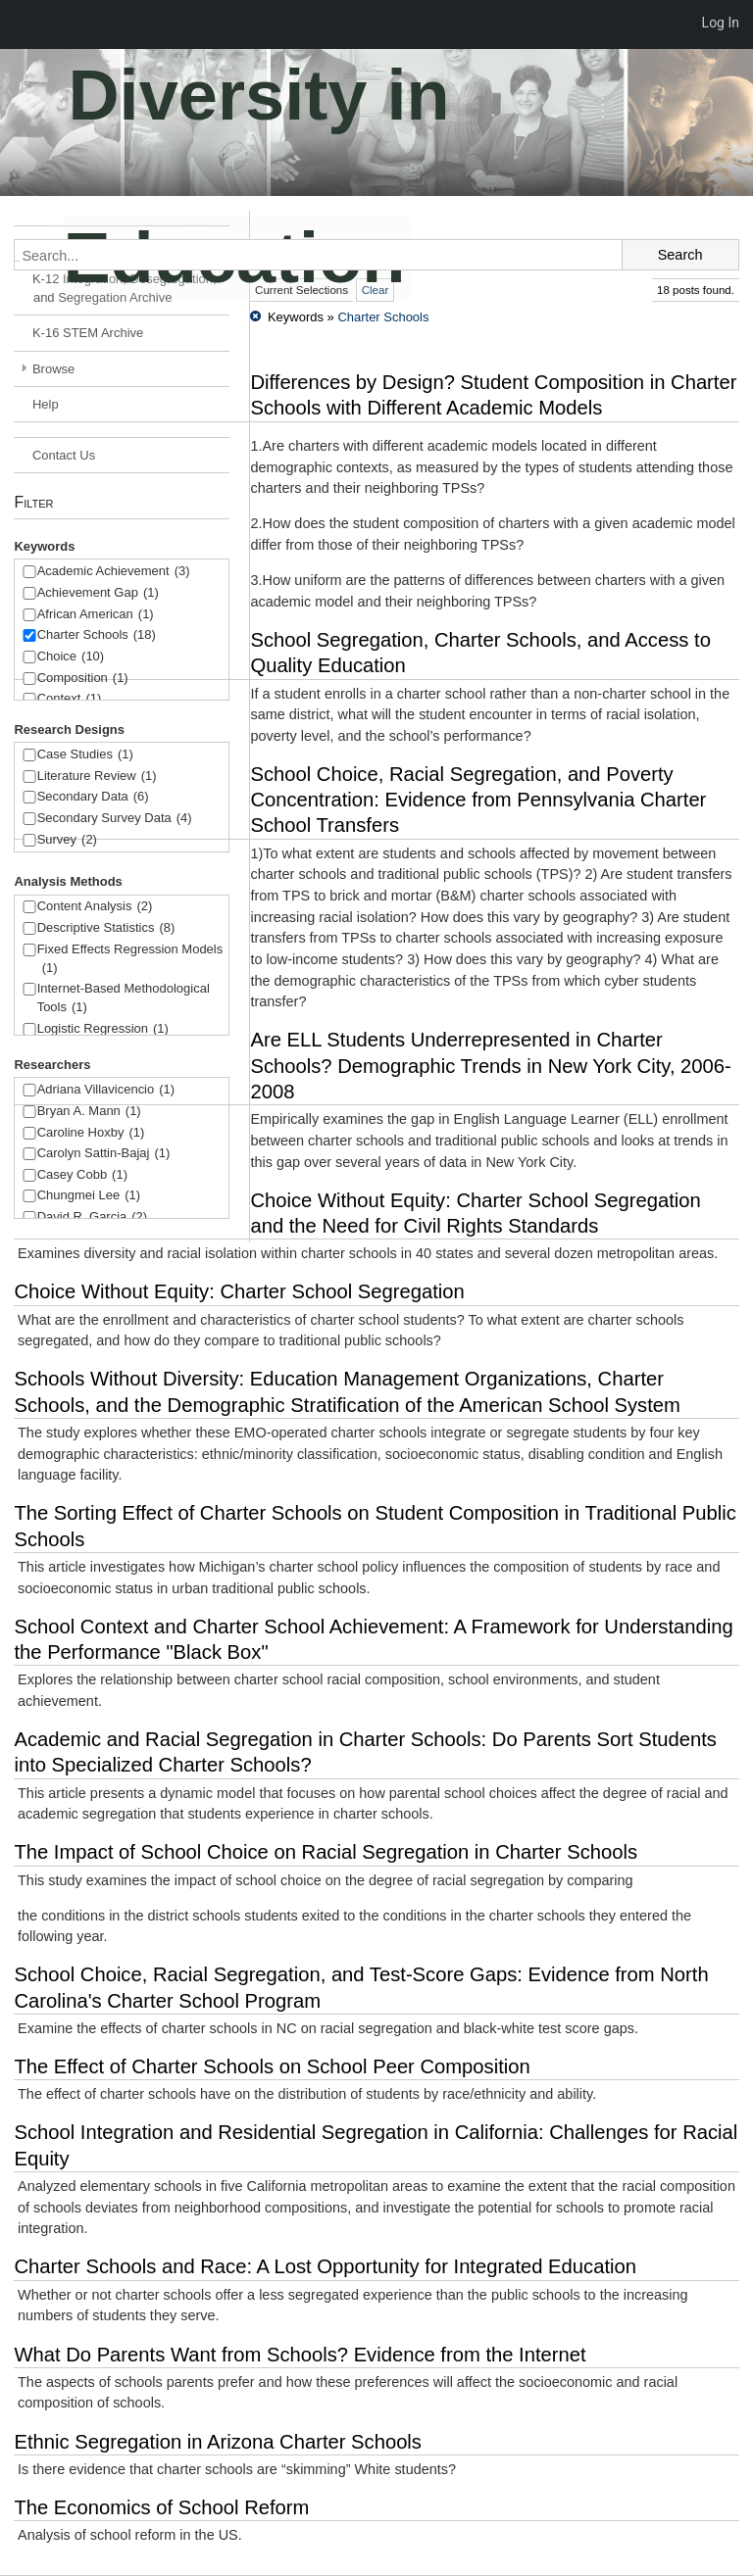 The image size is (753, 2576). I want to click on Composition, so click(82, 678).